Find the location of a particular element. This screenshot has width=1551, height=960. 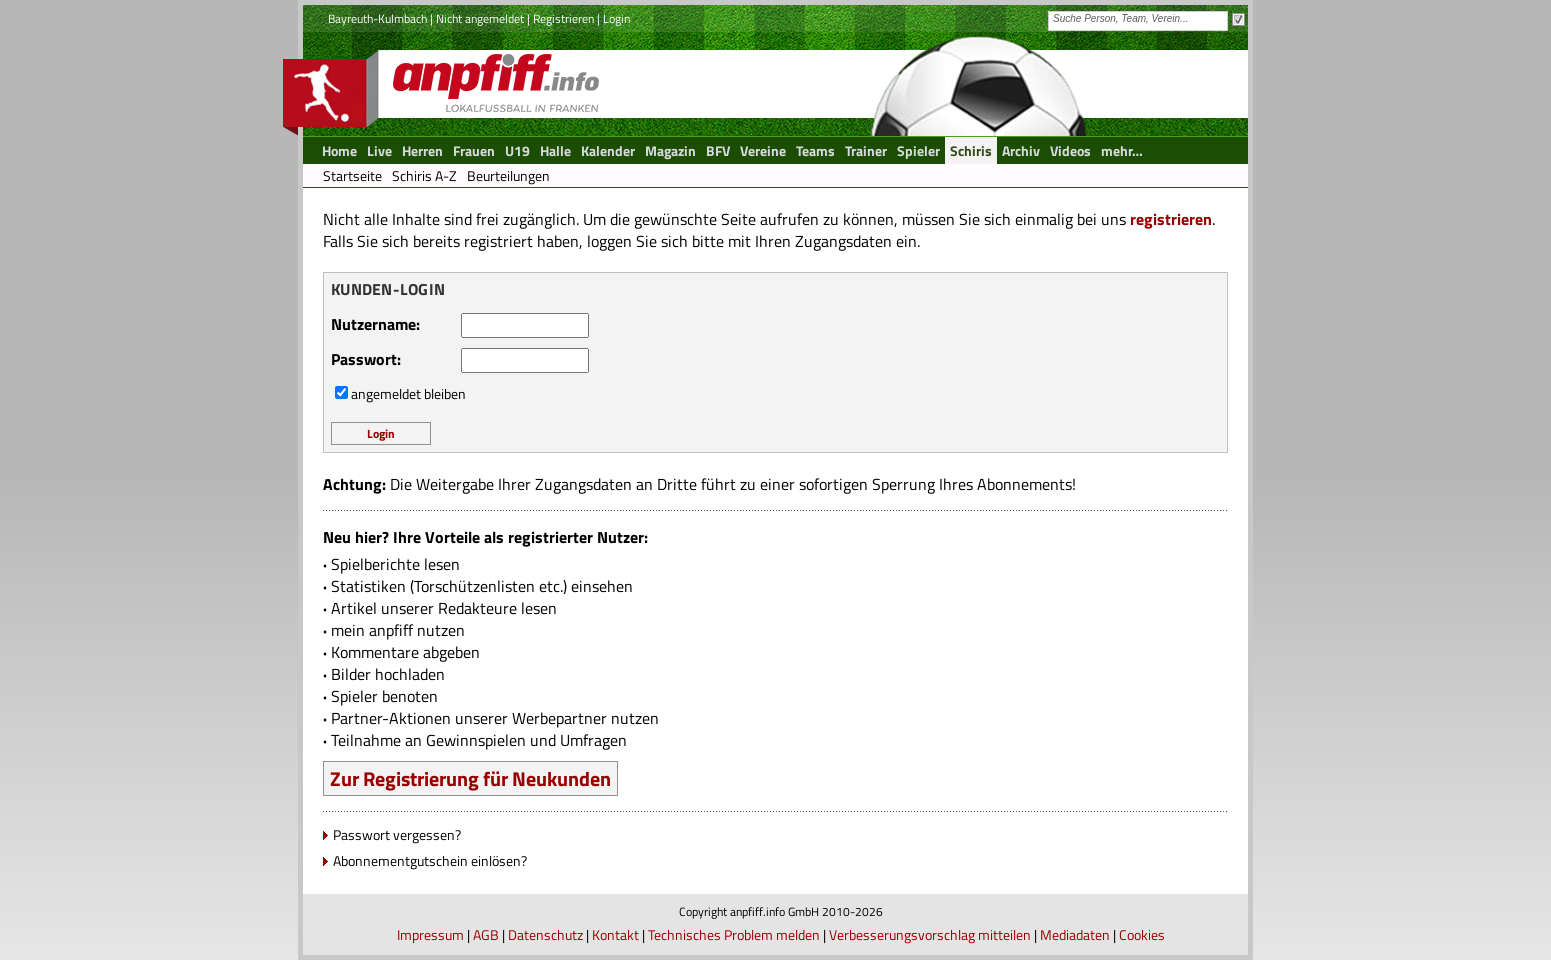

Cookies is located at coordinates (1142, 934).